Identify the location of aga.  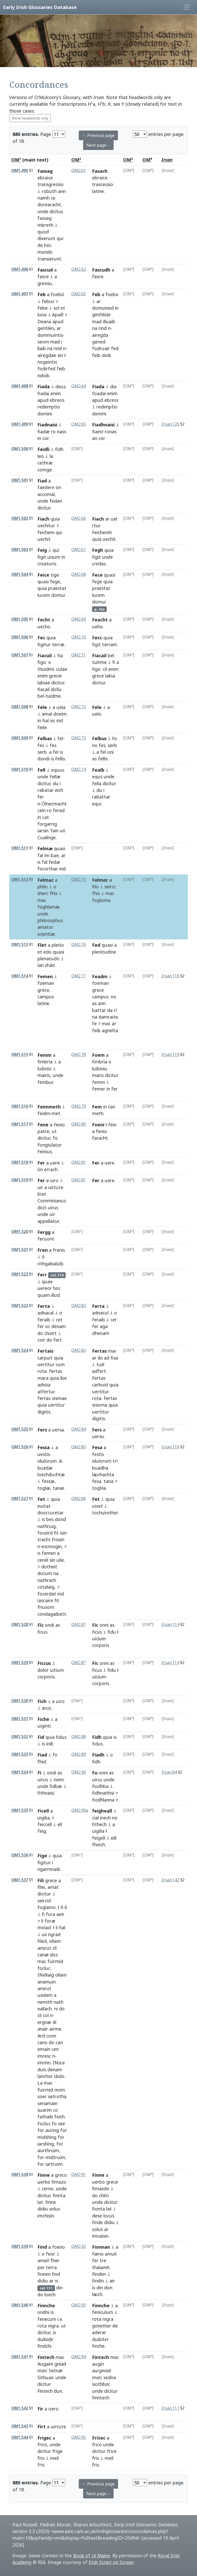
(104, 1326).